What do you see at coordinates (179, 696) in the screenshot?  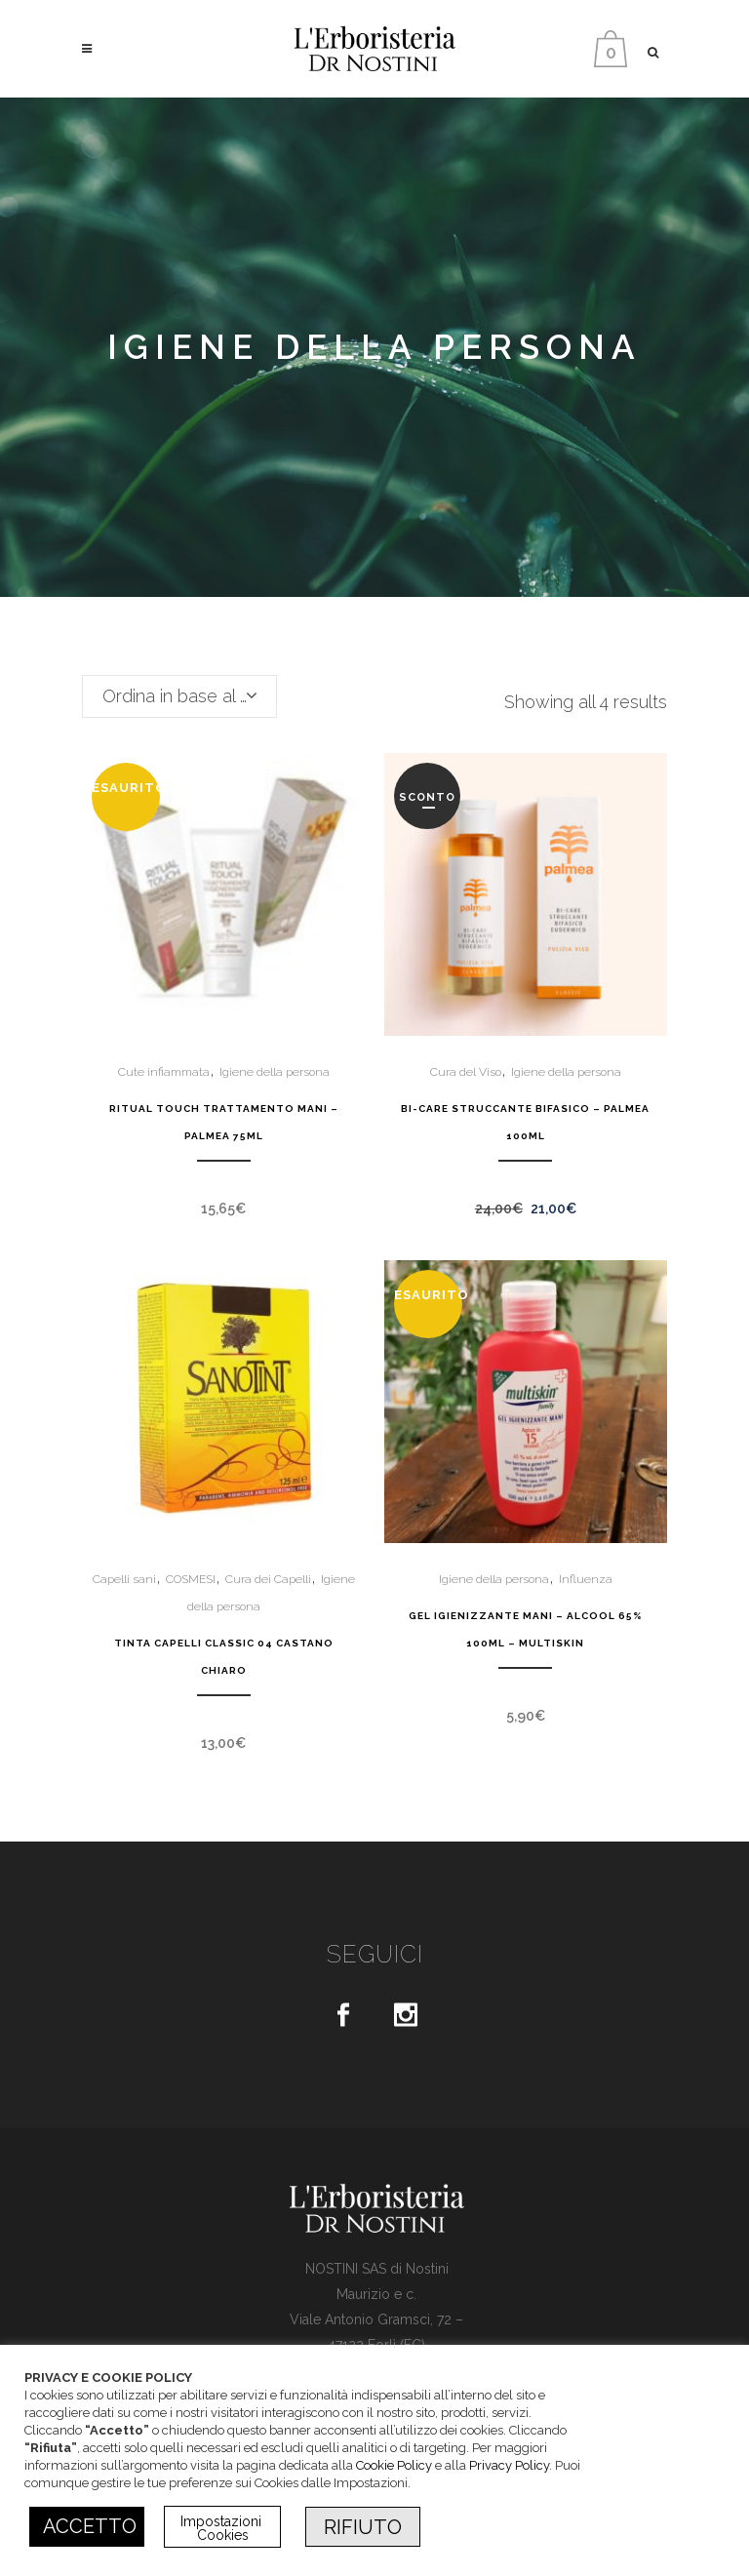 I see `[combobox]` at bounding box center [179, 696].